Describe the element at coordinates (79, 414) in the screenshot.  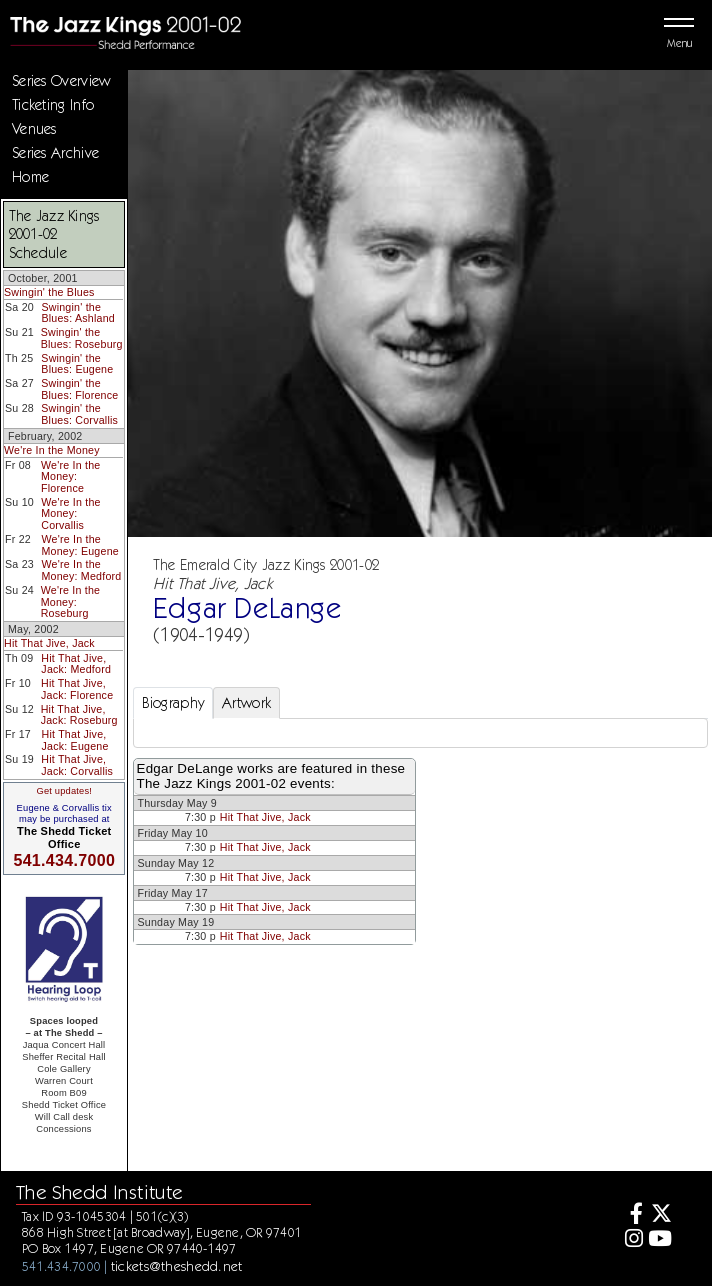
I see `Swingin' the Blues: Corvallis` at that location.